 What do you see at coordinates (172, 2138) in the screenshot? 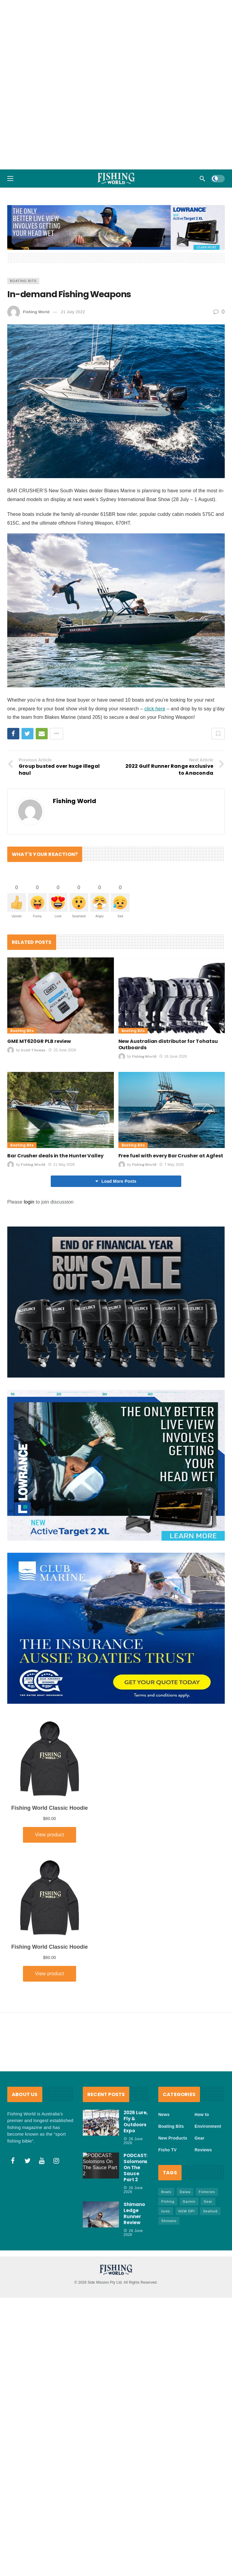
I see `New Products` at bounding box center [172, 2138].